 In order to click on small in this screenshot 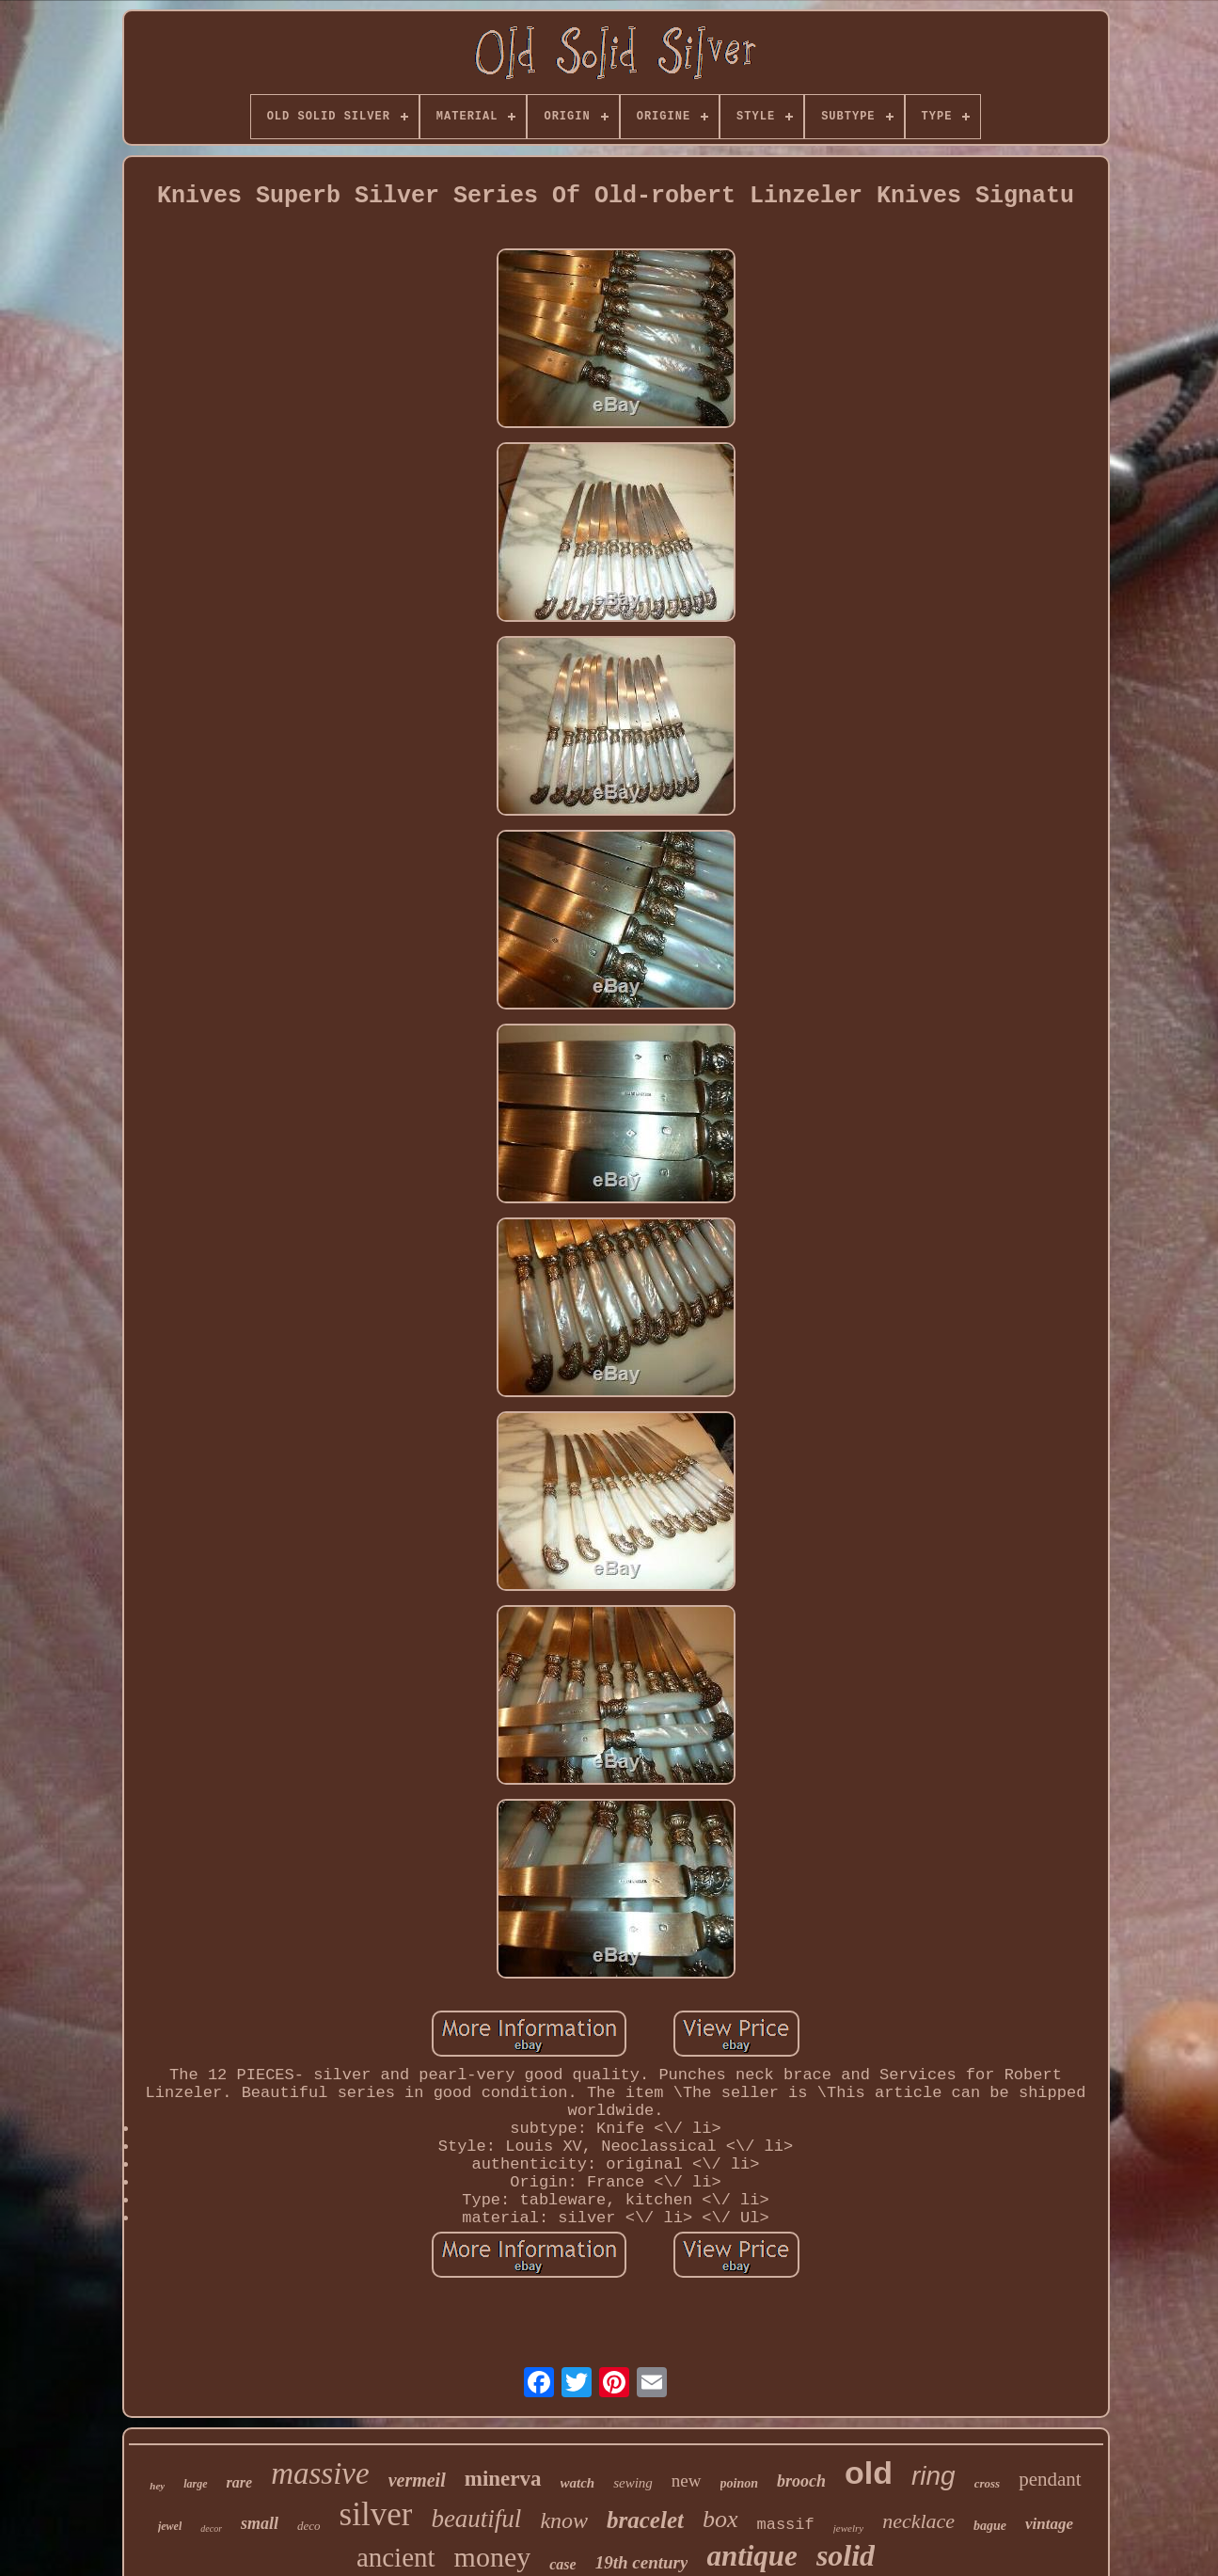, I will do `click(259, 2523)`.